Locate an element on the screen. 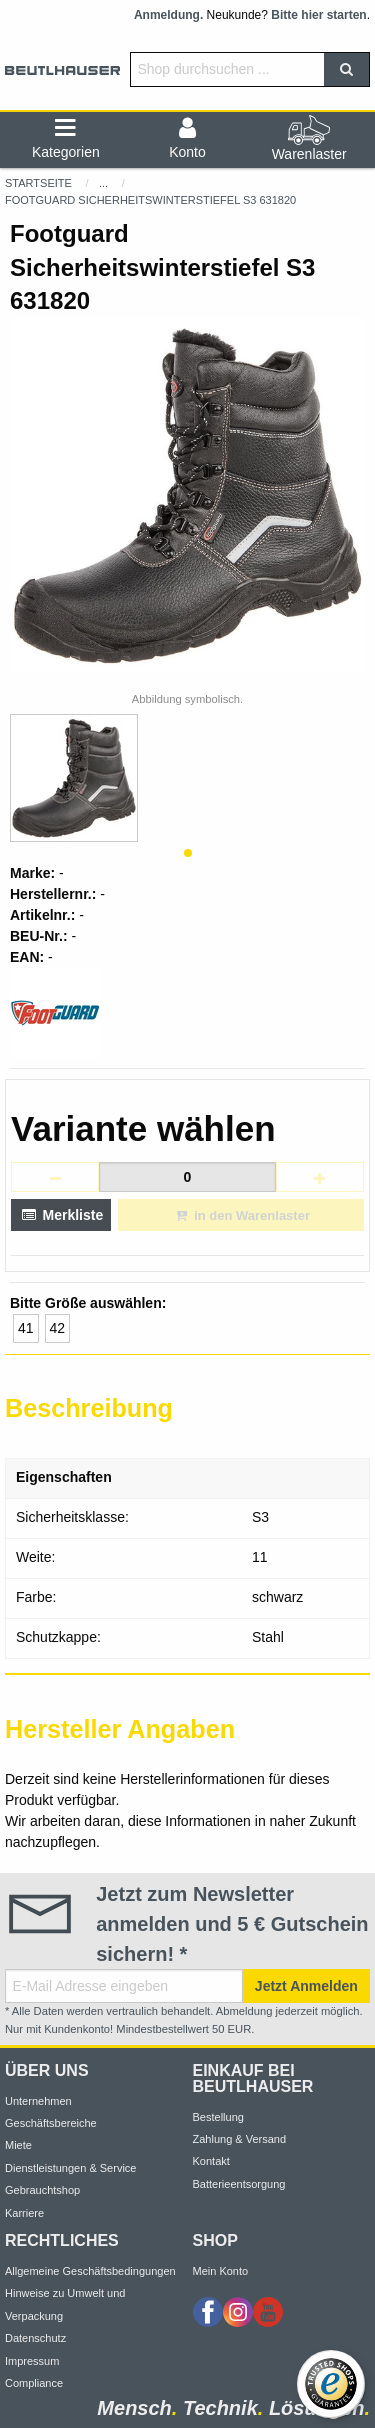  Impressum is located at coordinates (32, 2361).